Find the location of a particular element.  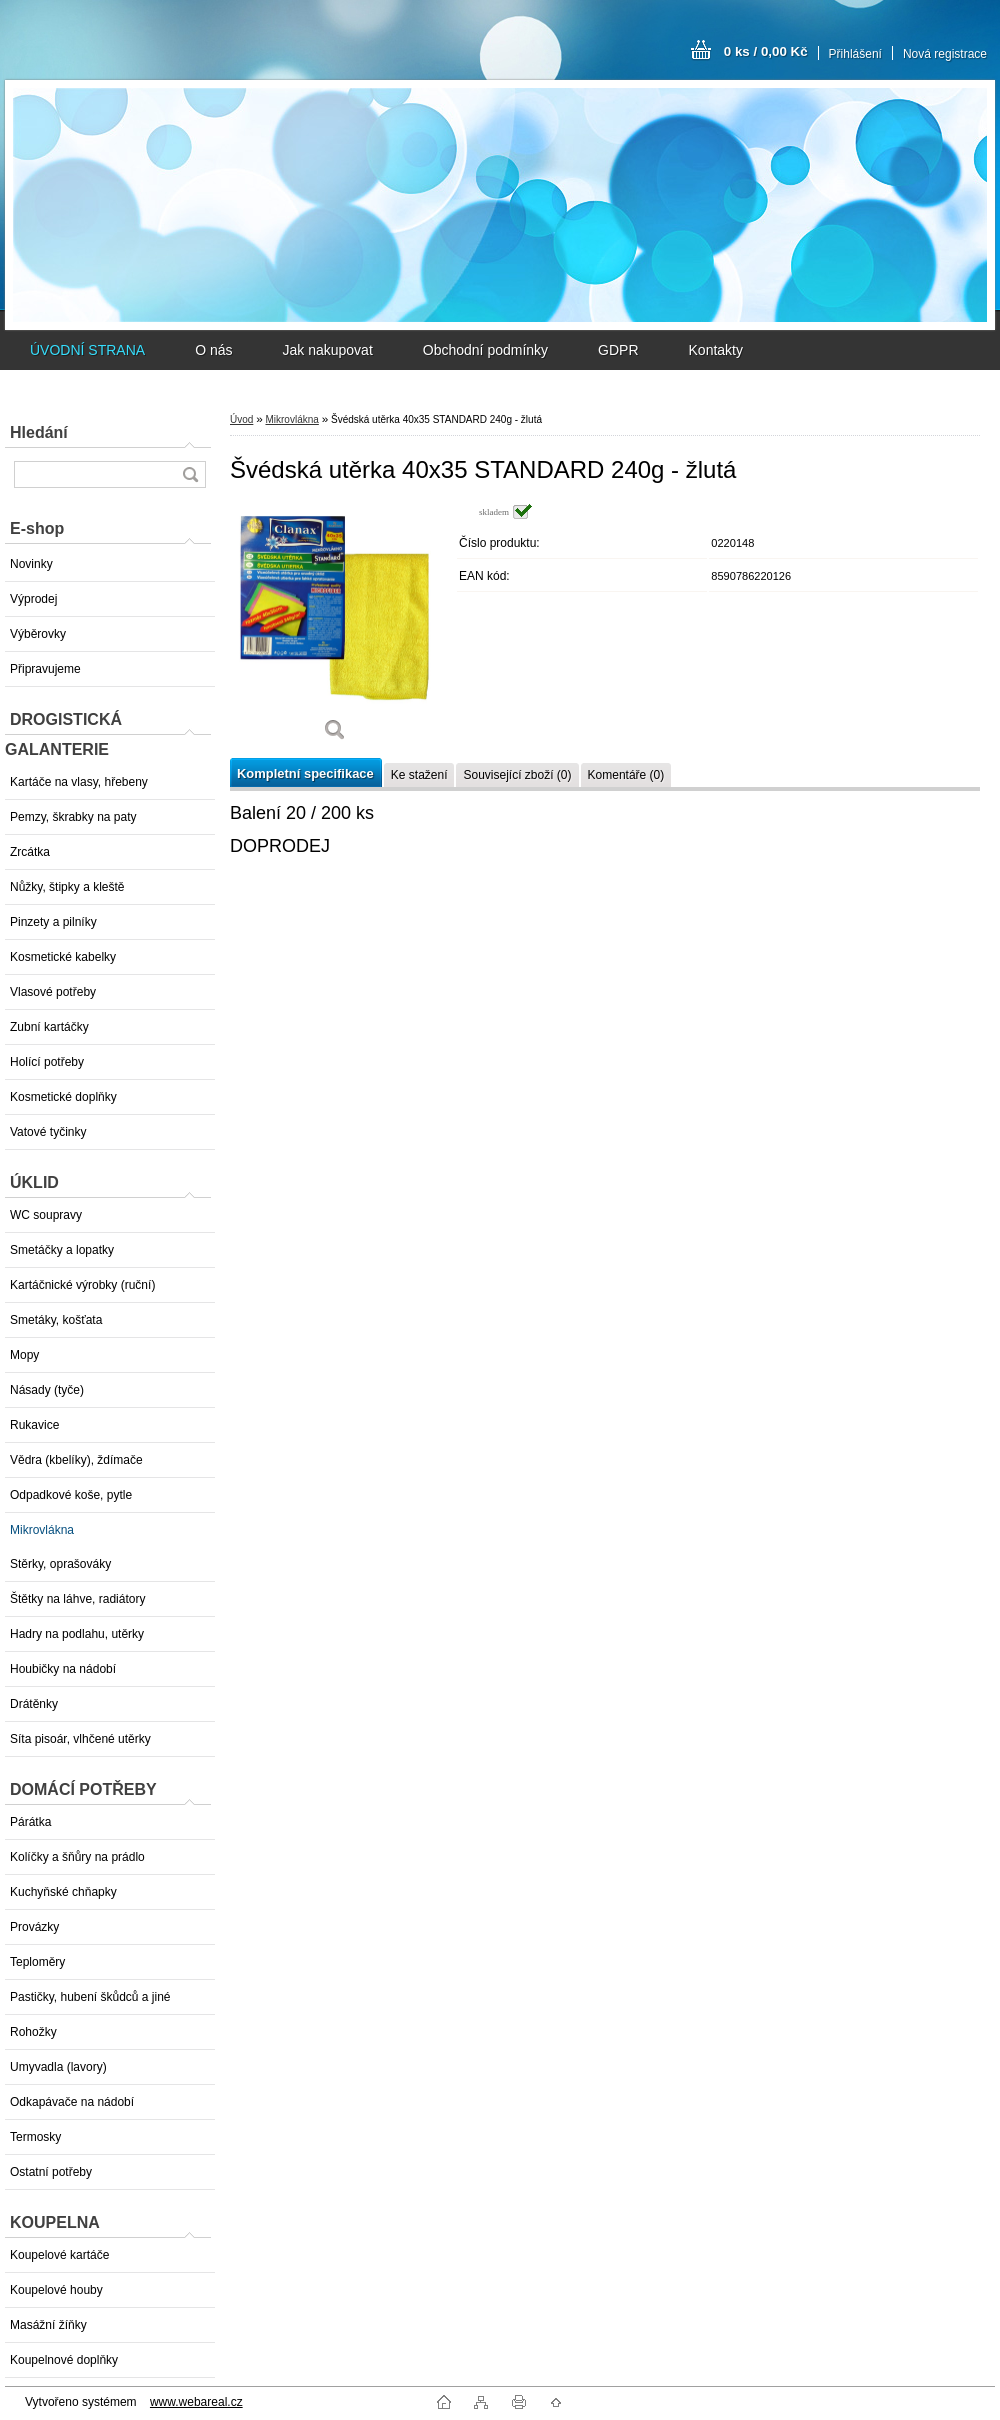

Termosky is located at coordinates (35, 2137).